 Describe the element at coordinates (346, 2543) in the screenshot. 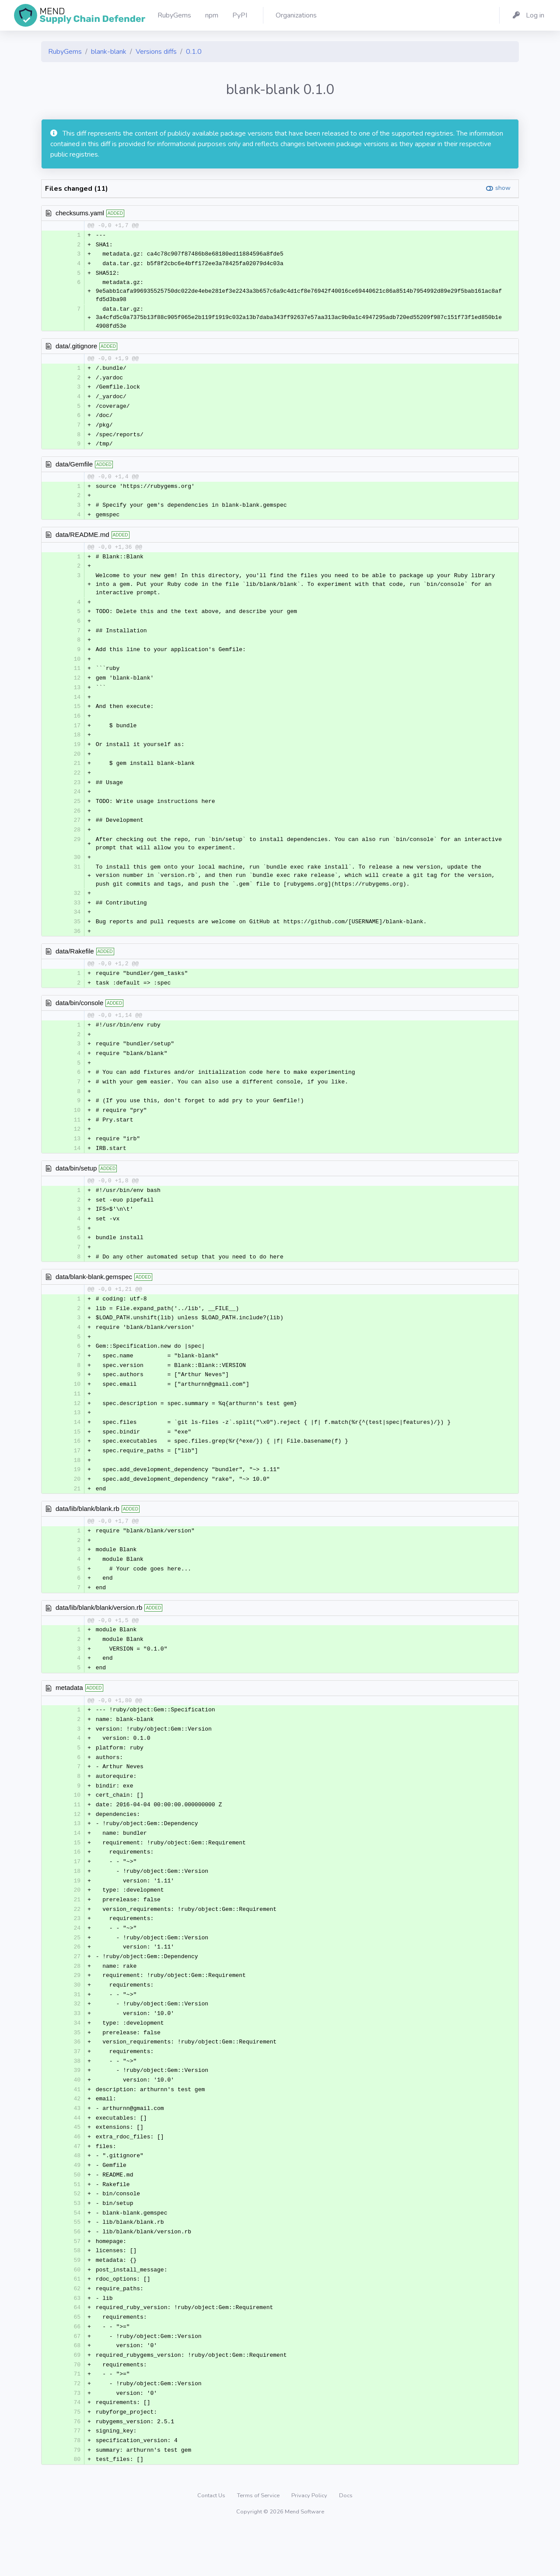

I see `Docs` at that location.